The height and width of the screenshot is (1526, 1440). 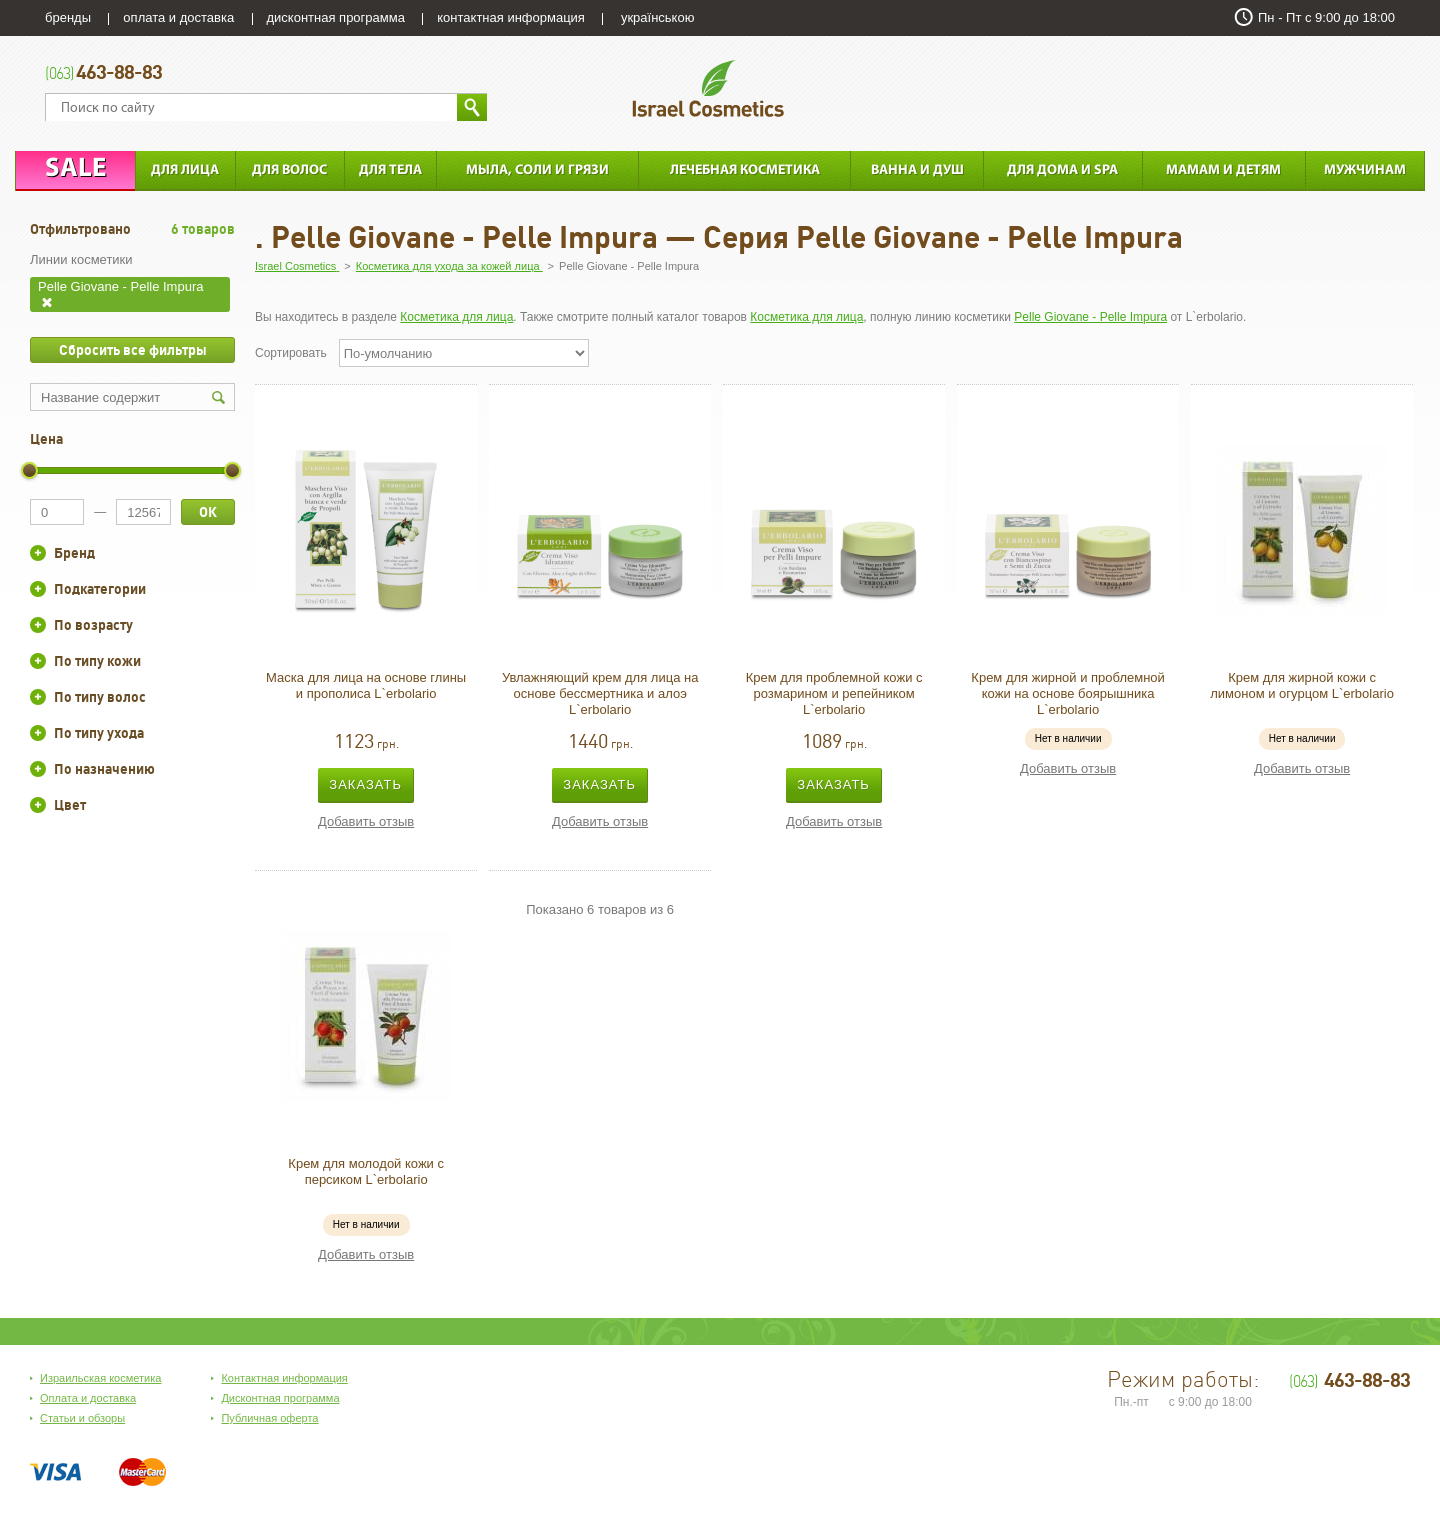 I want to click on Увлажняющий крем для лица на основе бессмертника и алоэ L`erbolario, so click(x=600, y=693).